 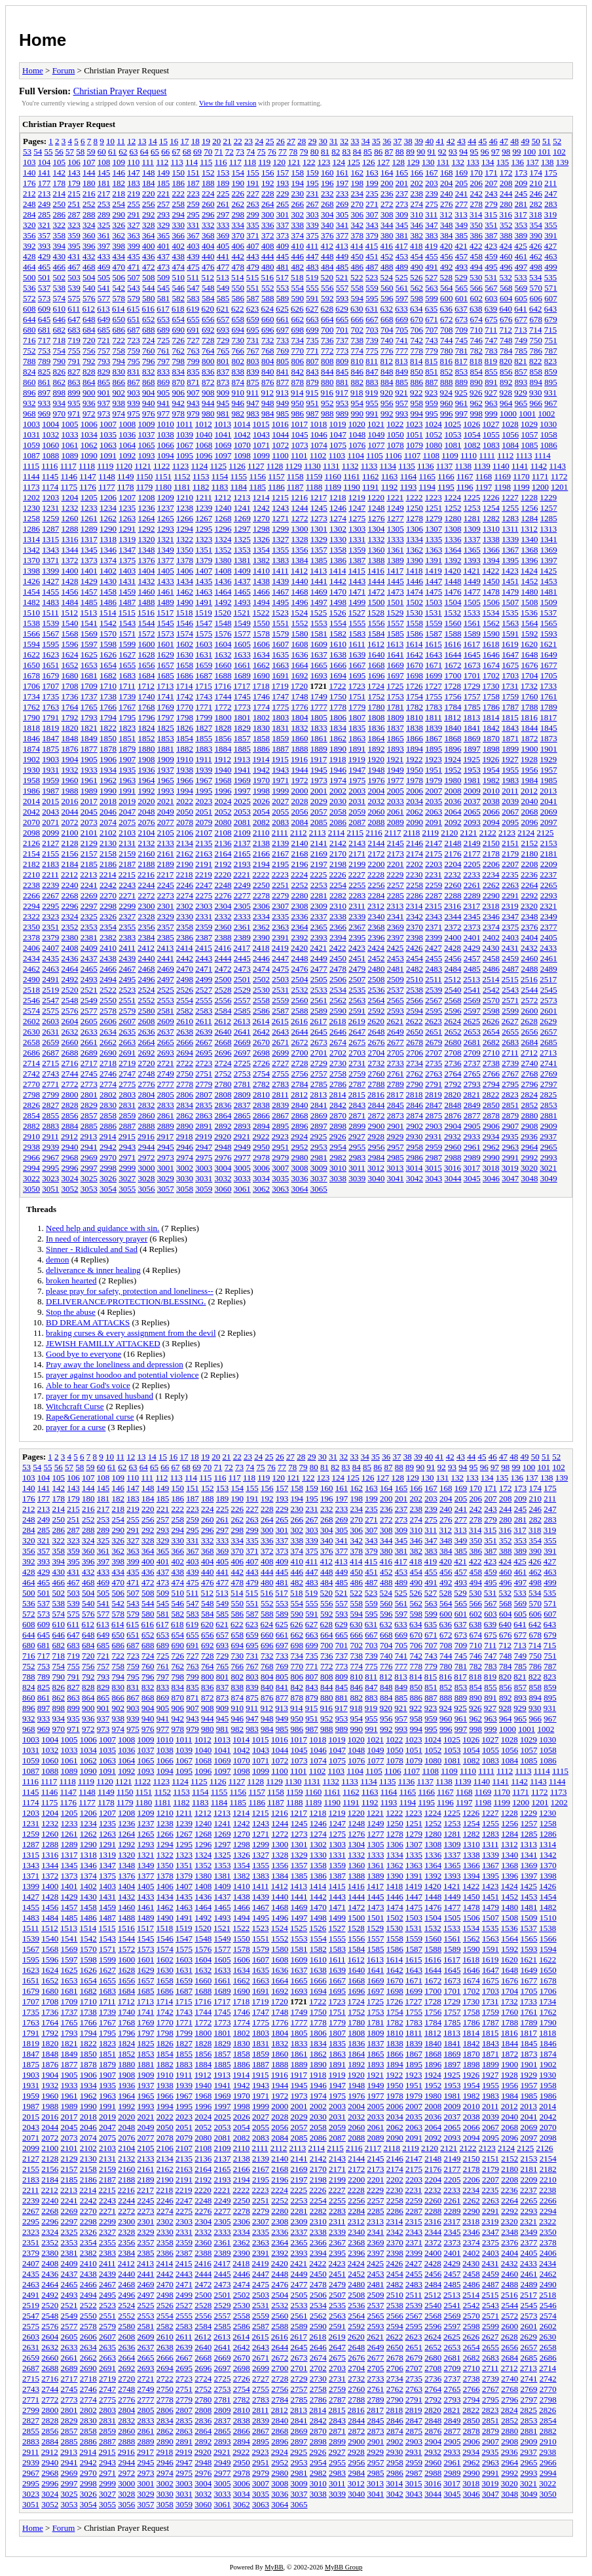 What do you see at coordinates (395, 916) in the screenshot?
I see `2341` at bounding box center [395, 916].